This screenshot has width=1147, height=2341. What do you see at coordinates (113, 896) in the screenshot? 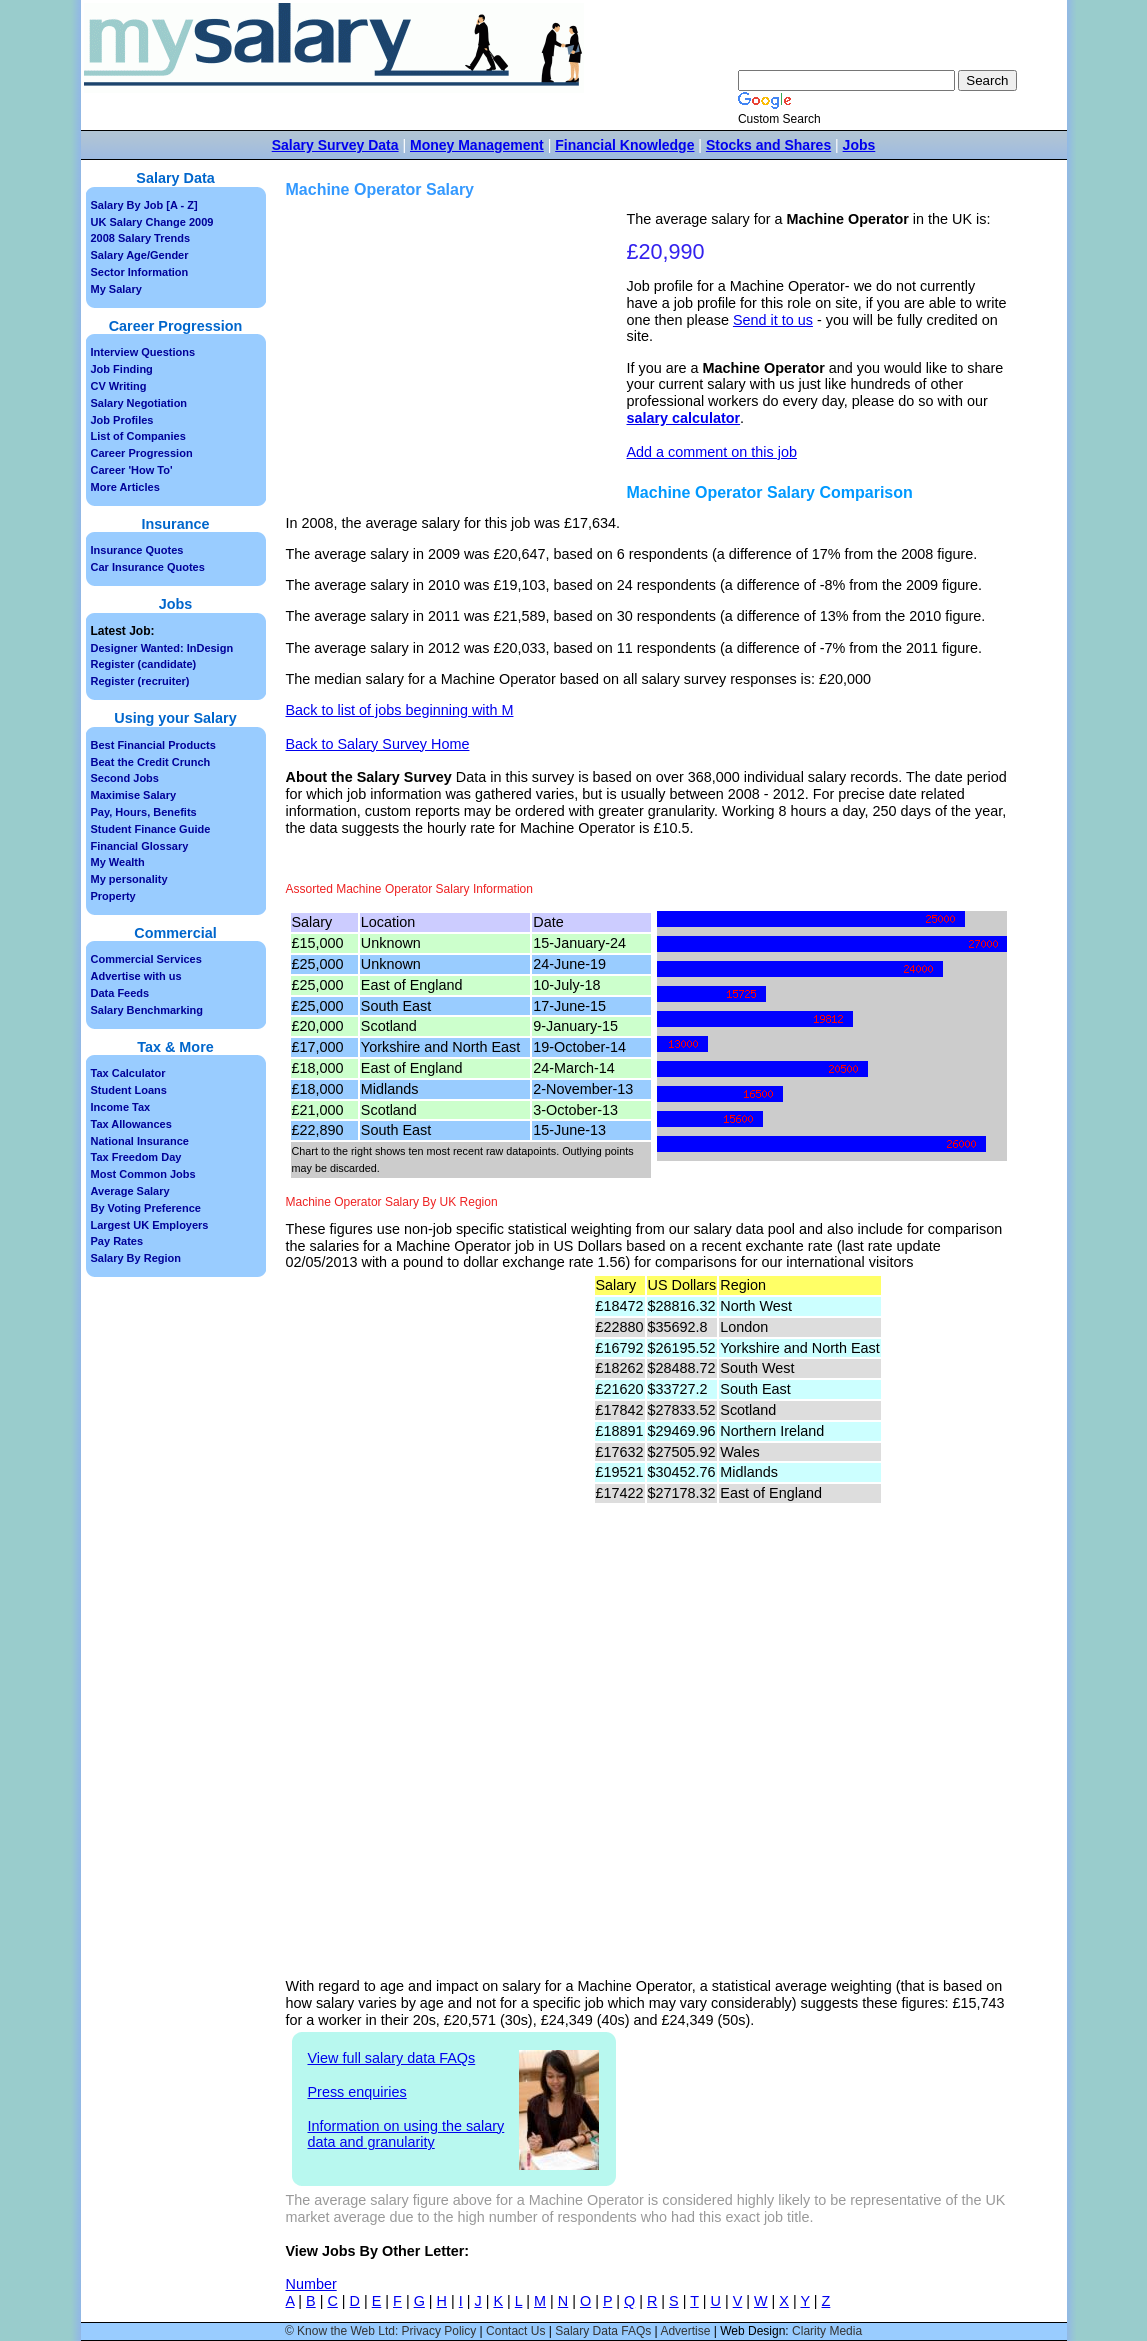
I see `Property` at bounding box center [113, 896].